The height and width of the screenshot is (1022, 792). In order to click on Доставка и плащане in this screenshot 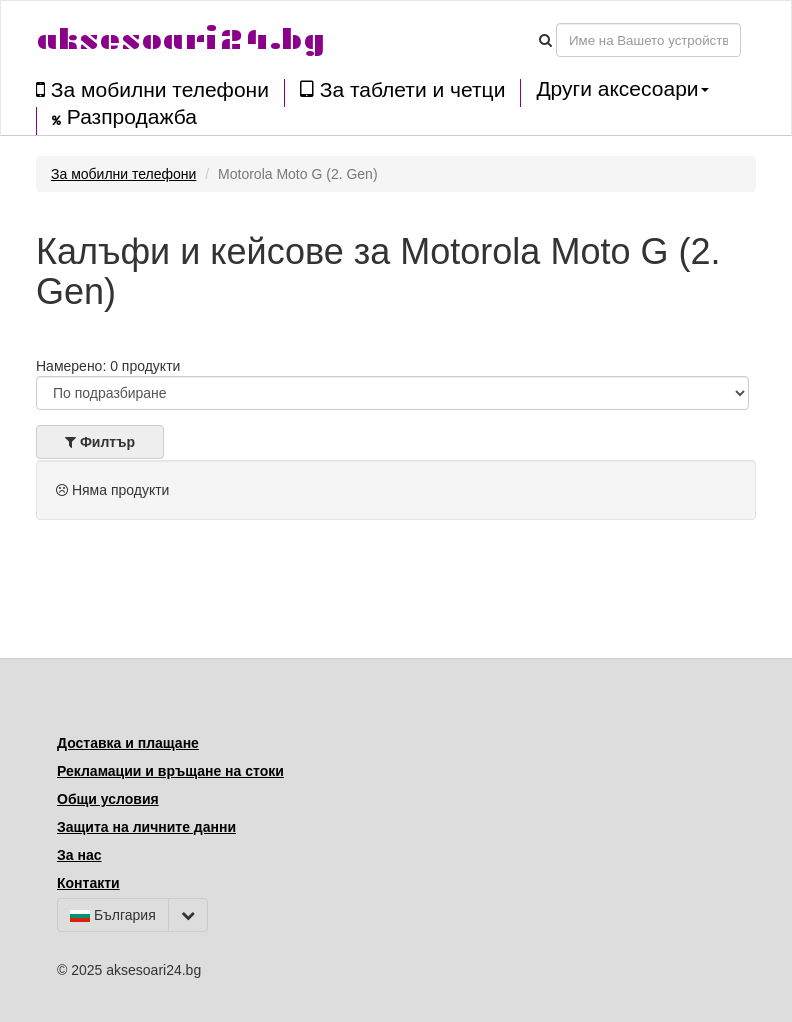, I will do `click(128, 743)`.